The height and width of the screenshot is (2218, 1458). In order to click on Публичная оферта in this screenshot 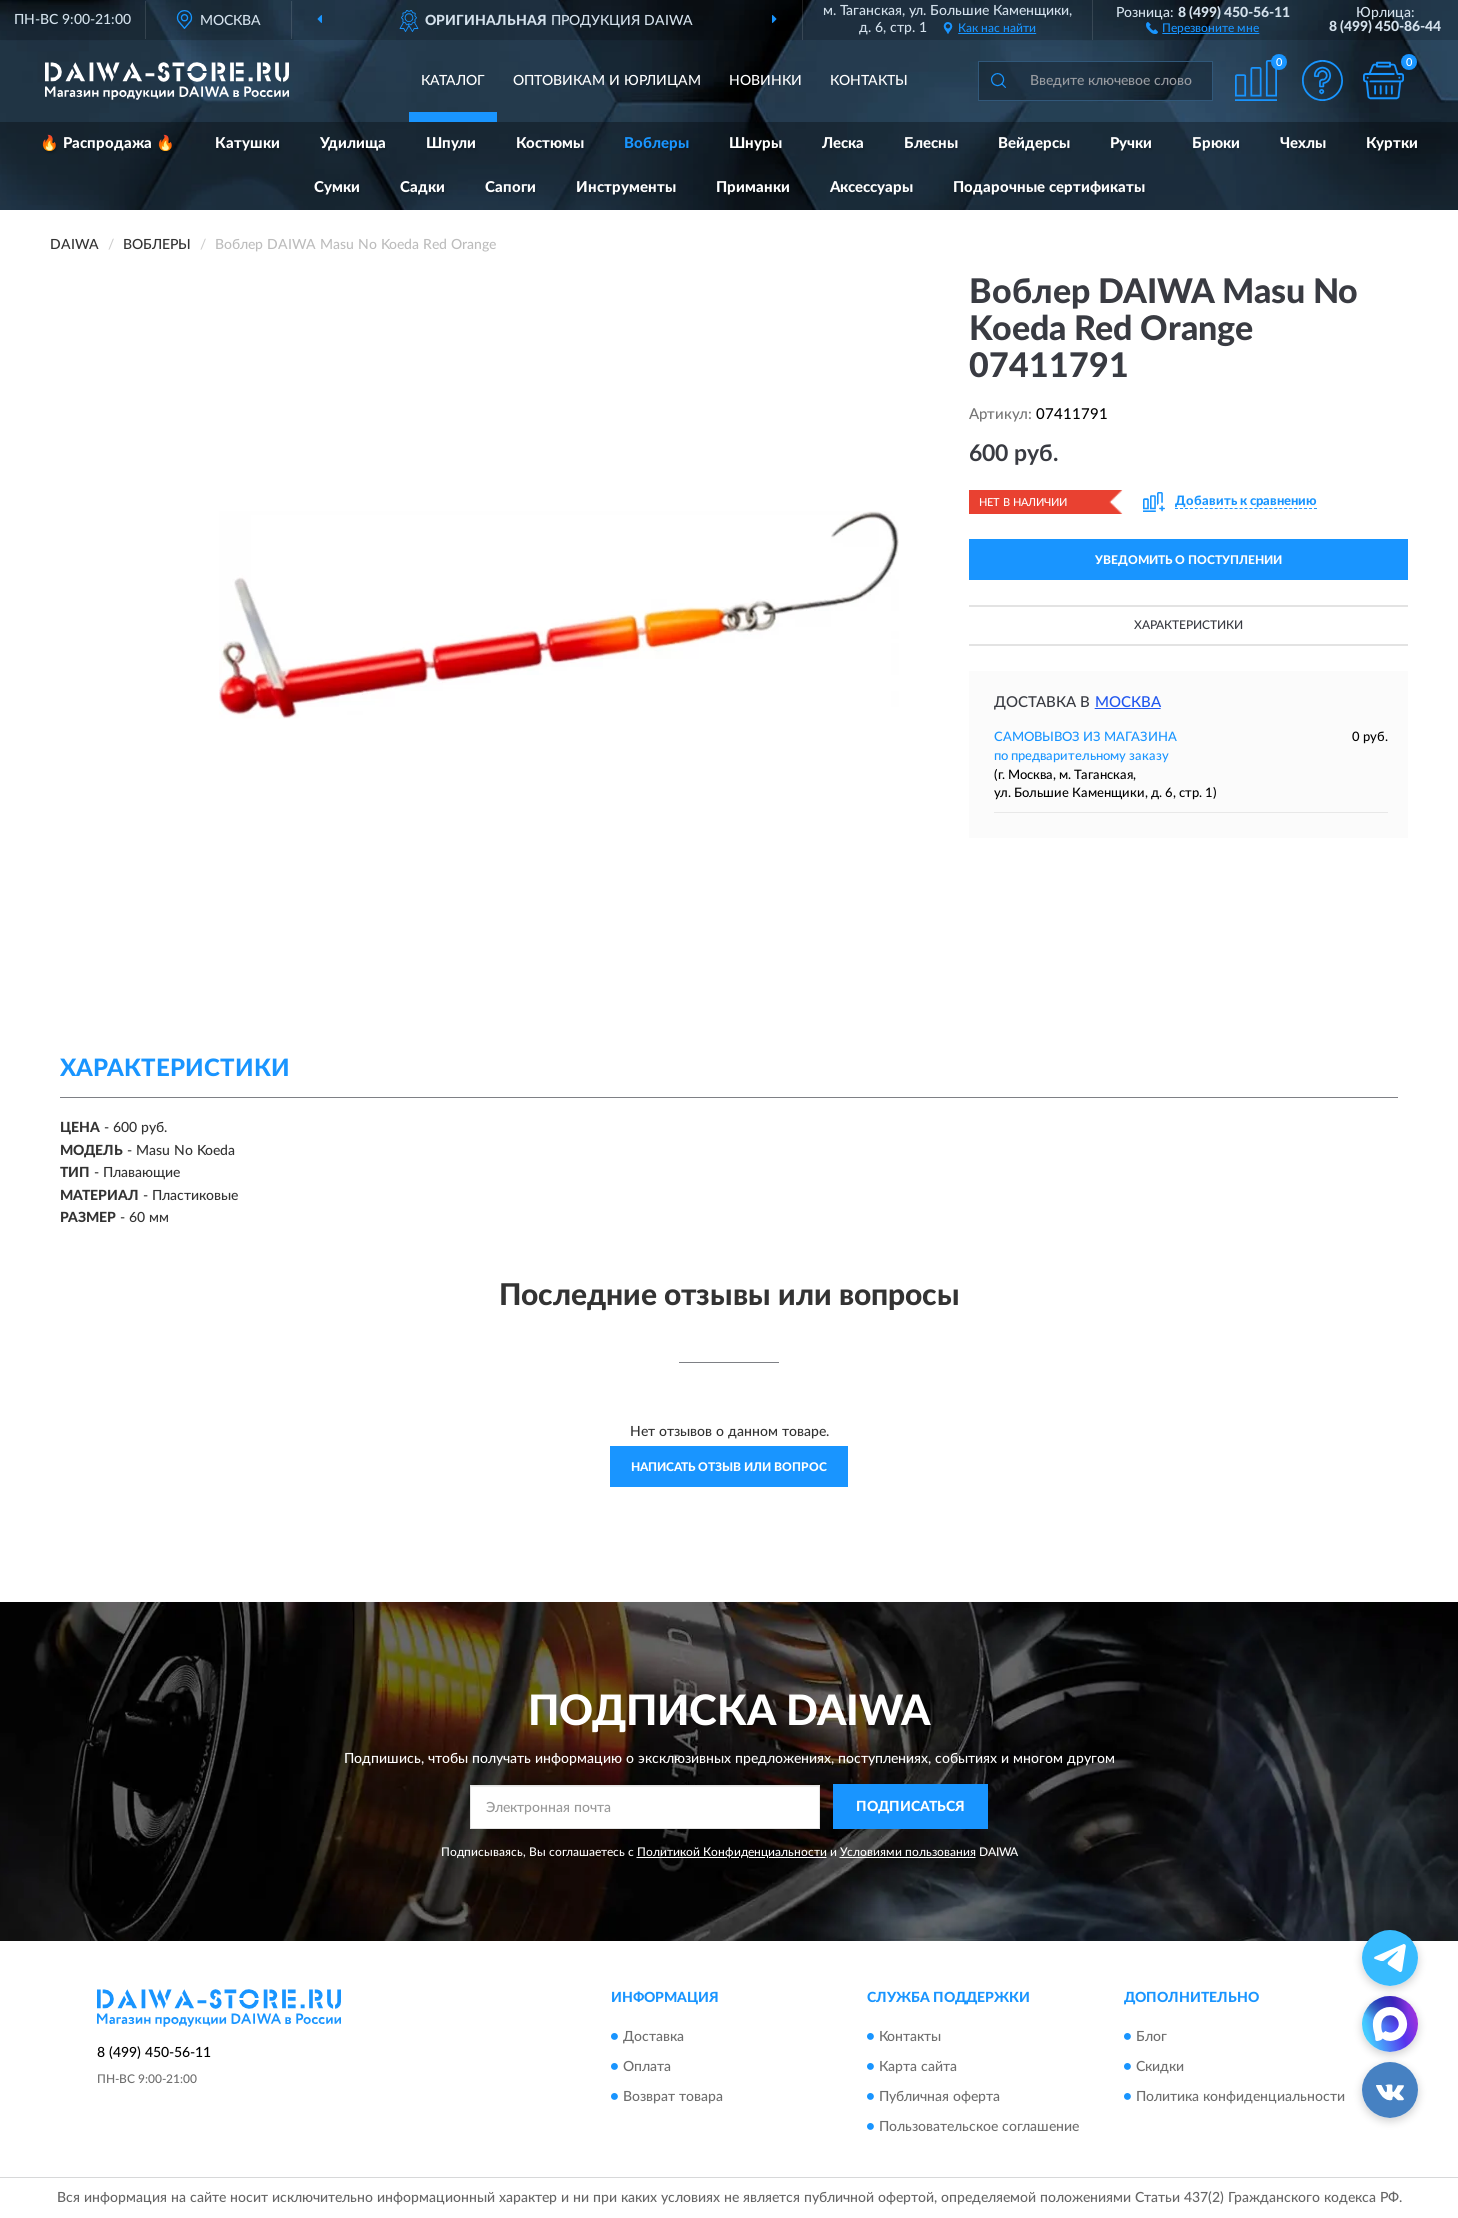, I will do `click(939, 2097)`.